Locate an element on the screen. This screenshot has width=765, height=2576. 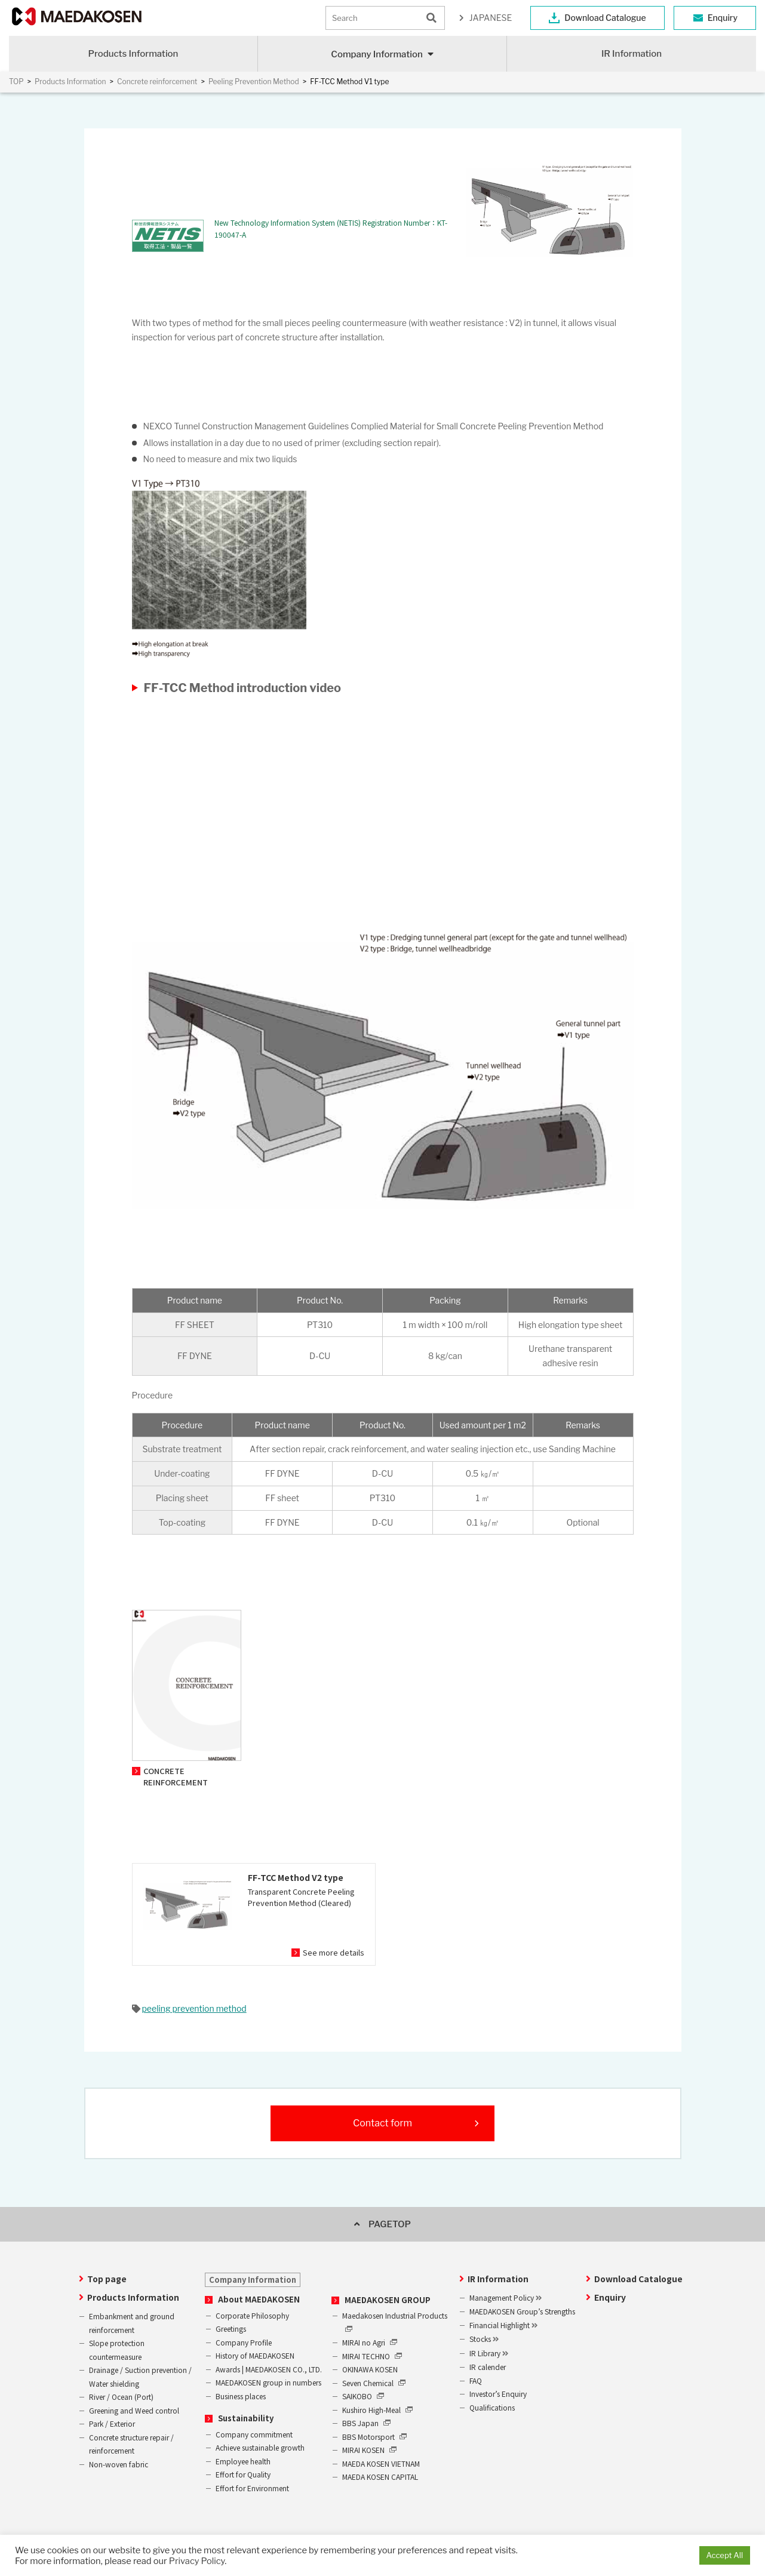
peeling prevention method is located at coordinates (194, 2008).